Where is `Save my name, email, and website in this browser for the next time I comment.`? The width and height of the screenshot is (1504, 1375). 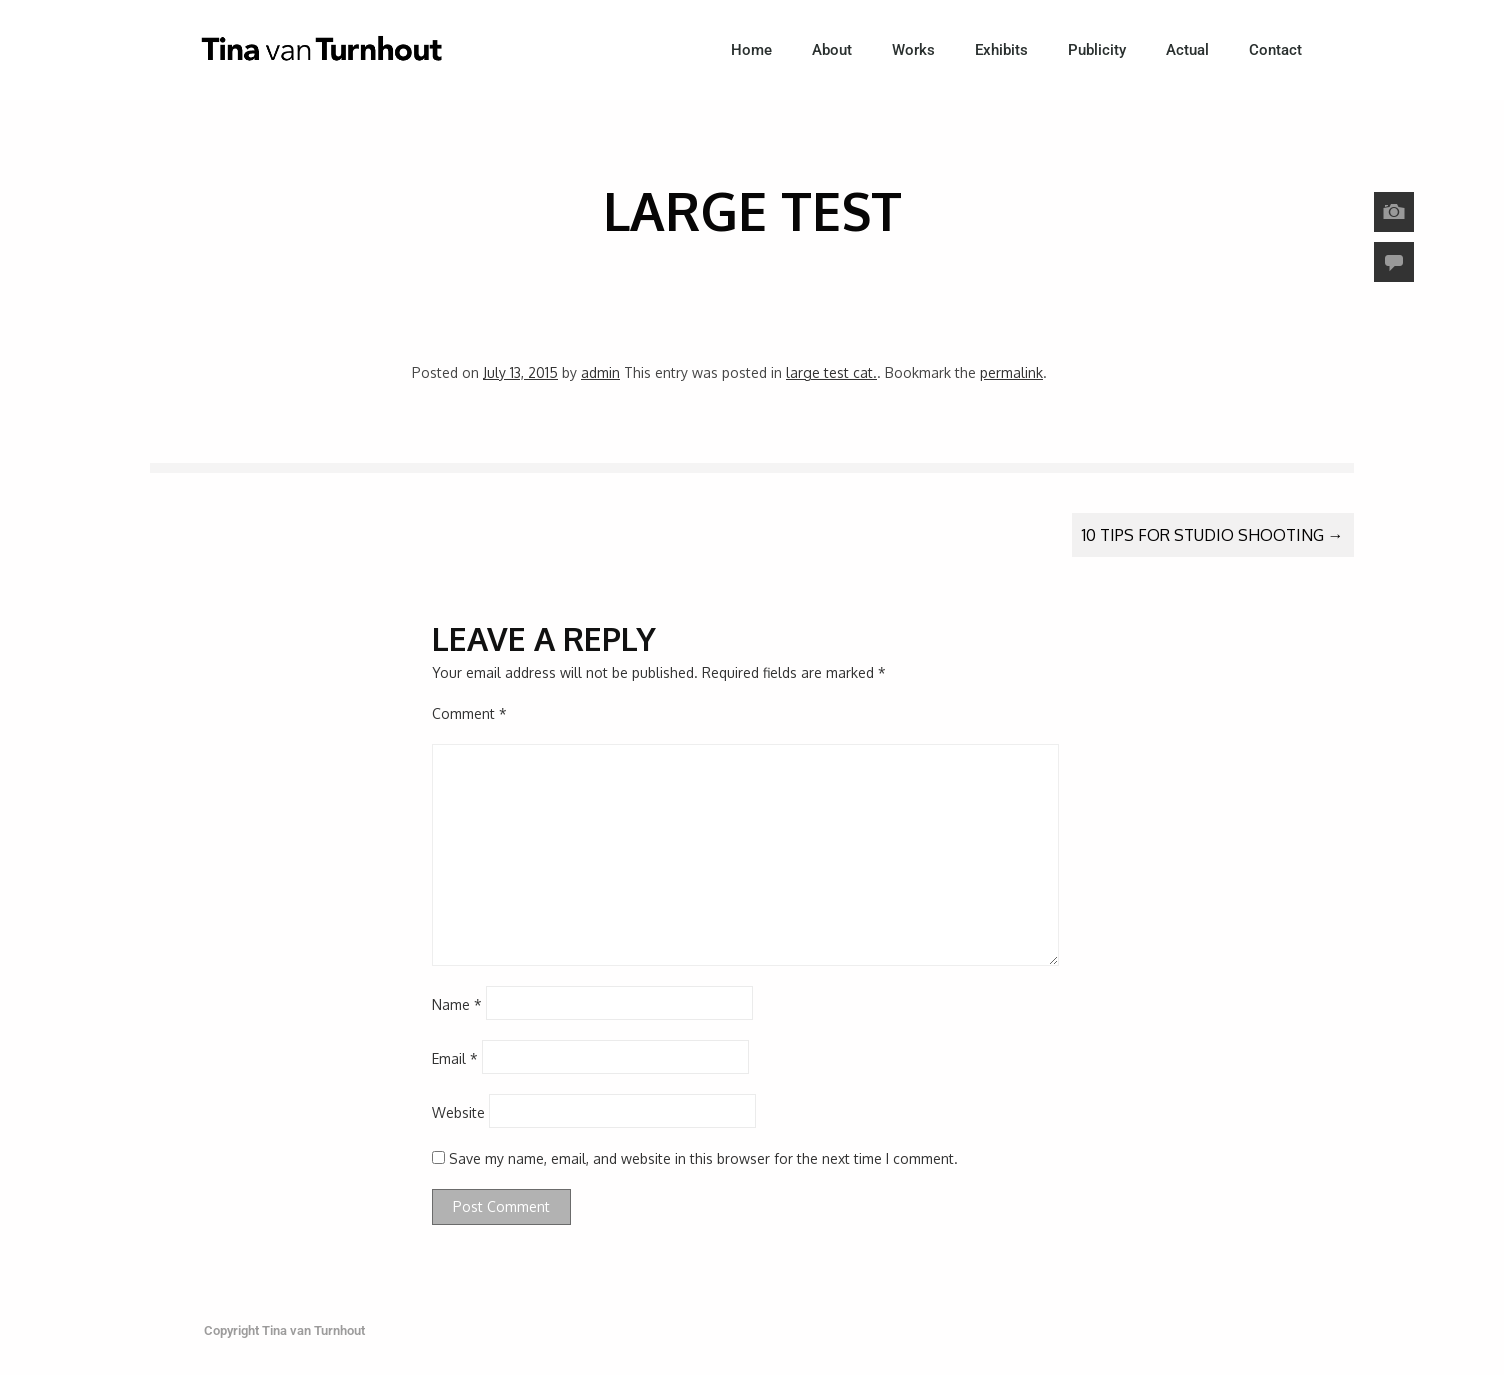 Save my name, email, and website in this browser for the next time I comment. is located at coordinates (703, 1158).